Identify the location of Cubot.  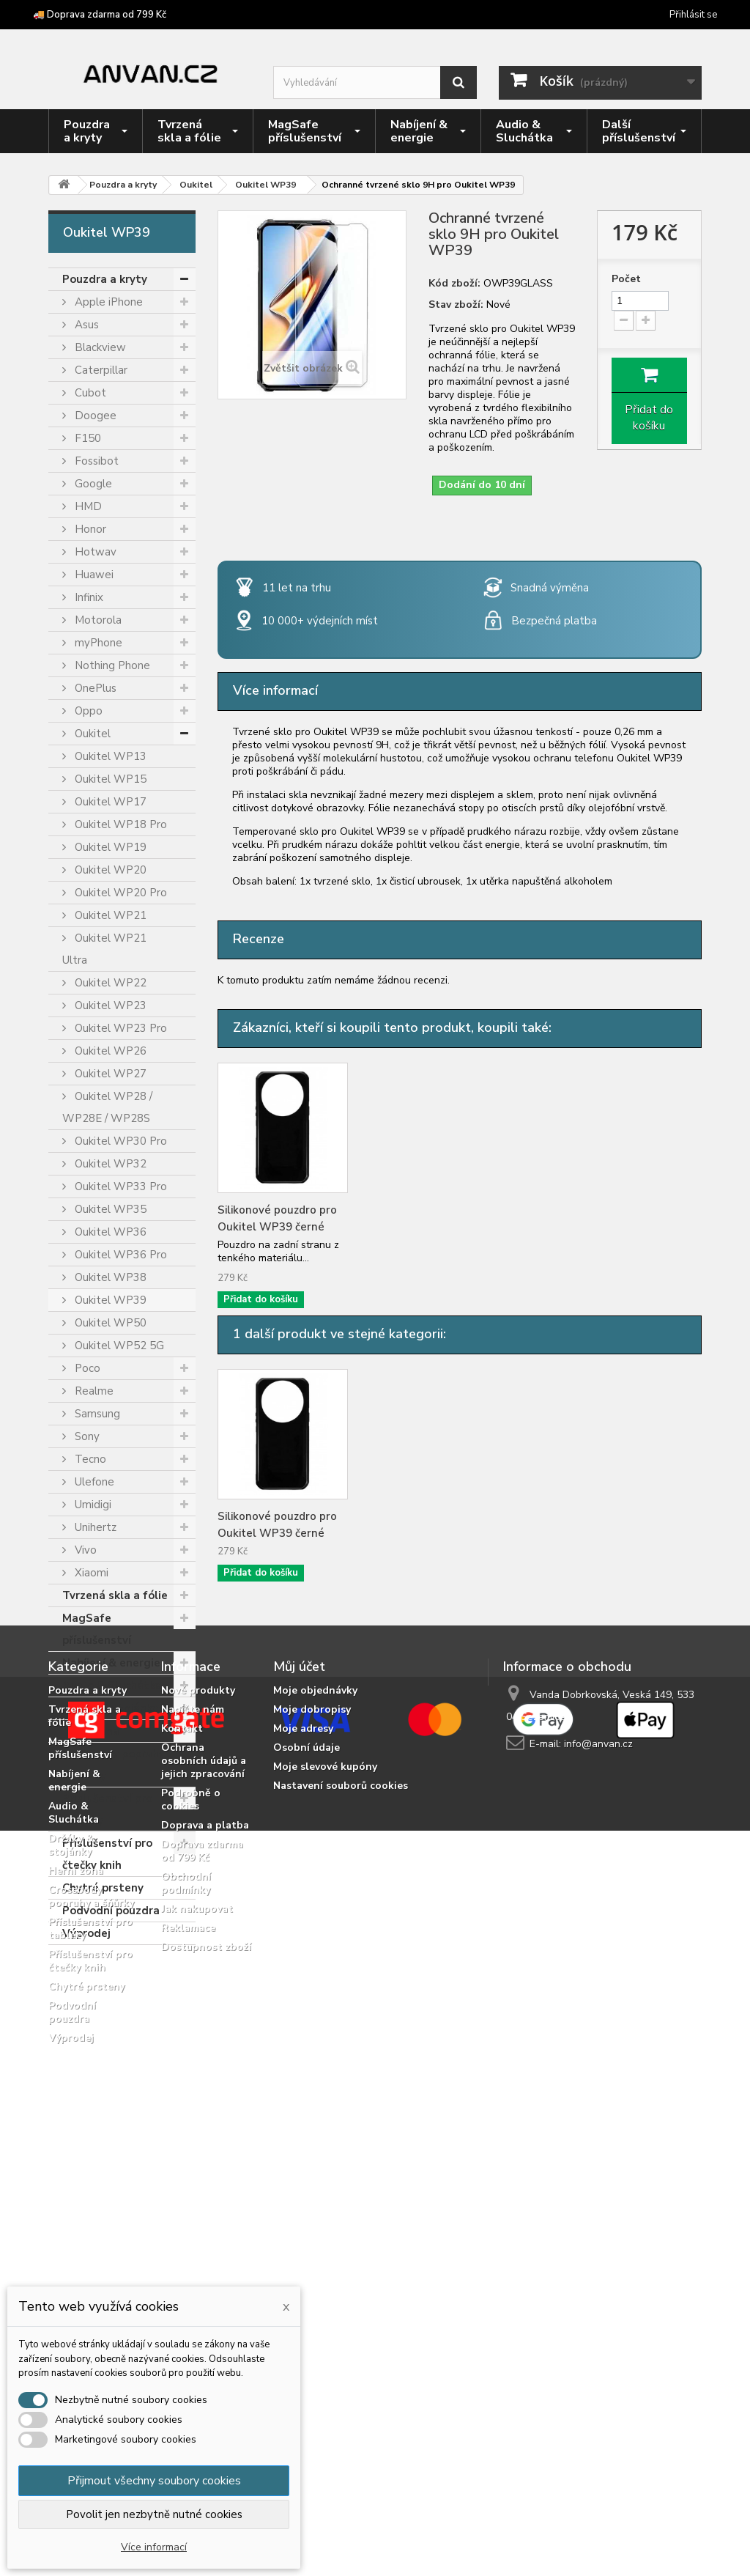
(89, 392).